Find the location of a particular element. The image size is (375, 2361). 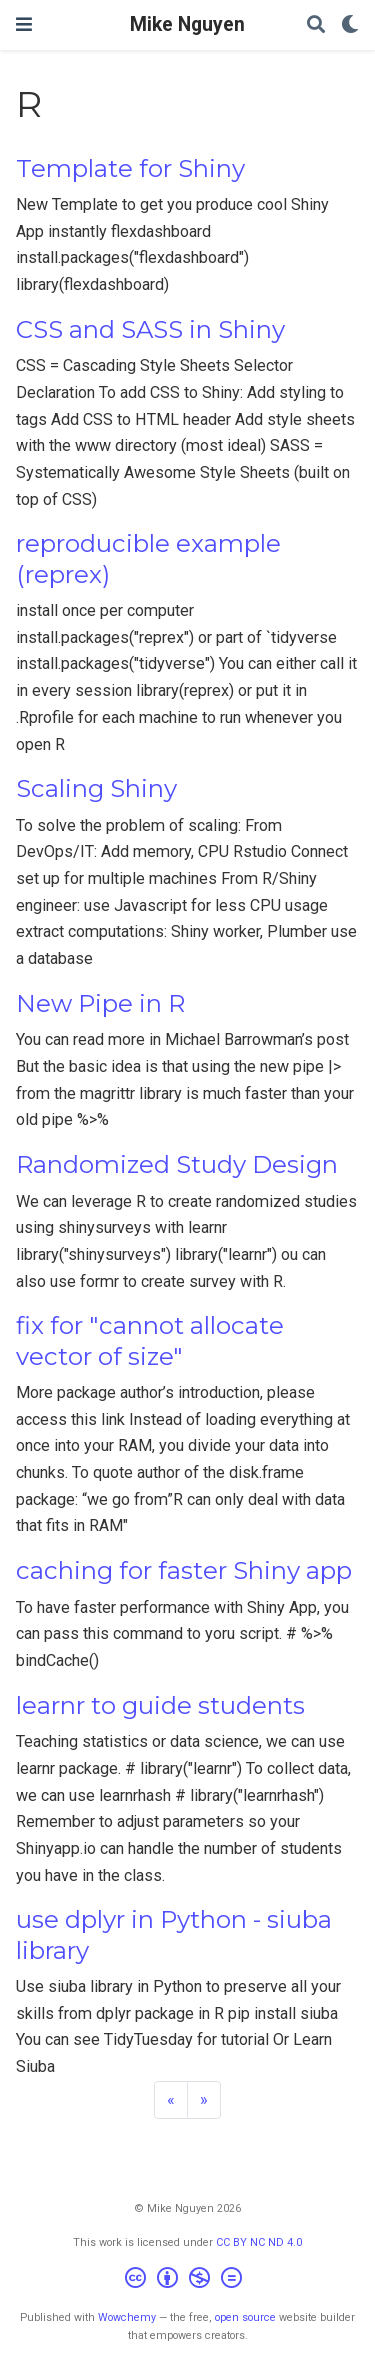

[Toggle navigation] is located at coordinates (24, 24).